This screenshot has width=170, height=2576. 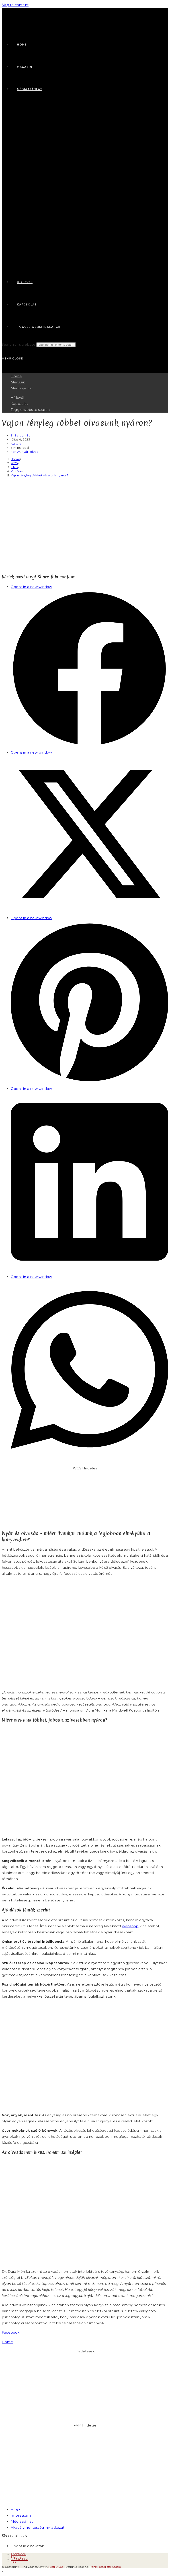 I want to click on [Mobile Menu], so click(x=12, y=358).